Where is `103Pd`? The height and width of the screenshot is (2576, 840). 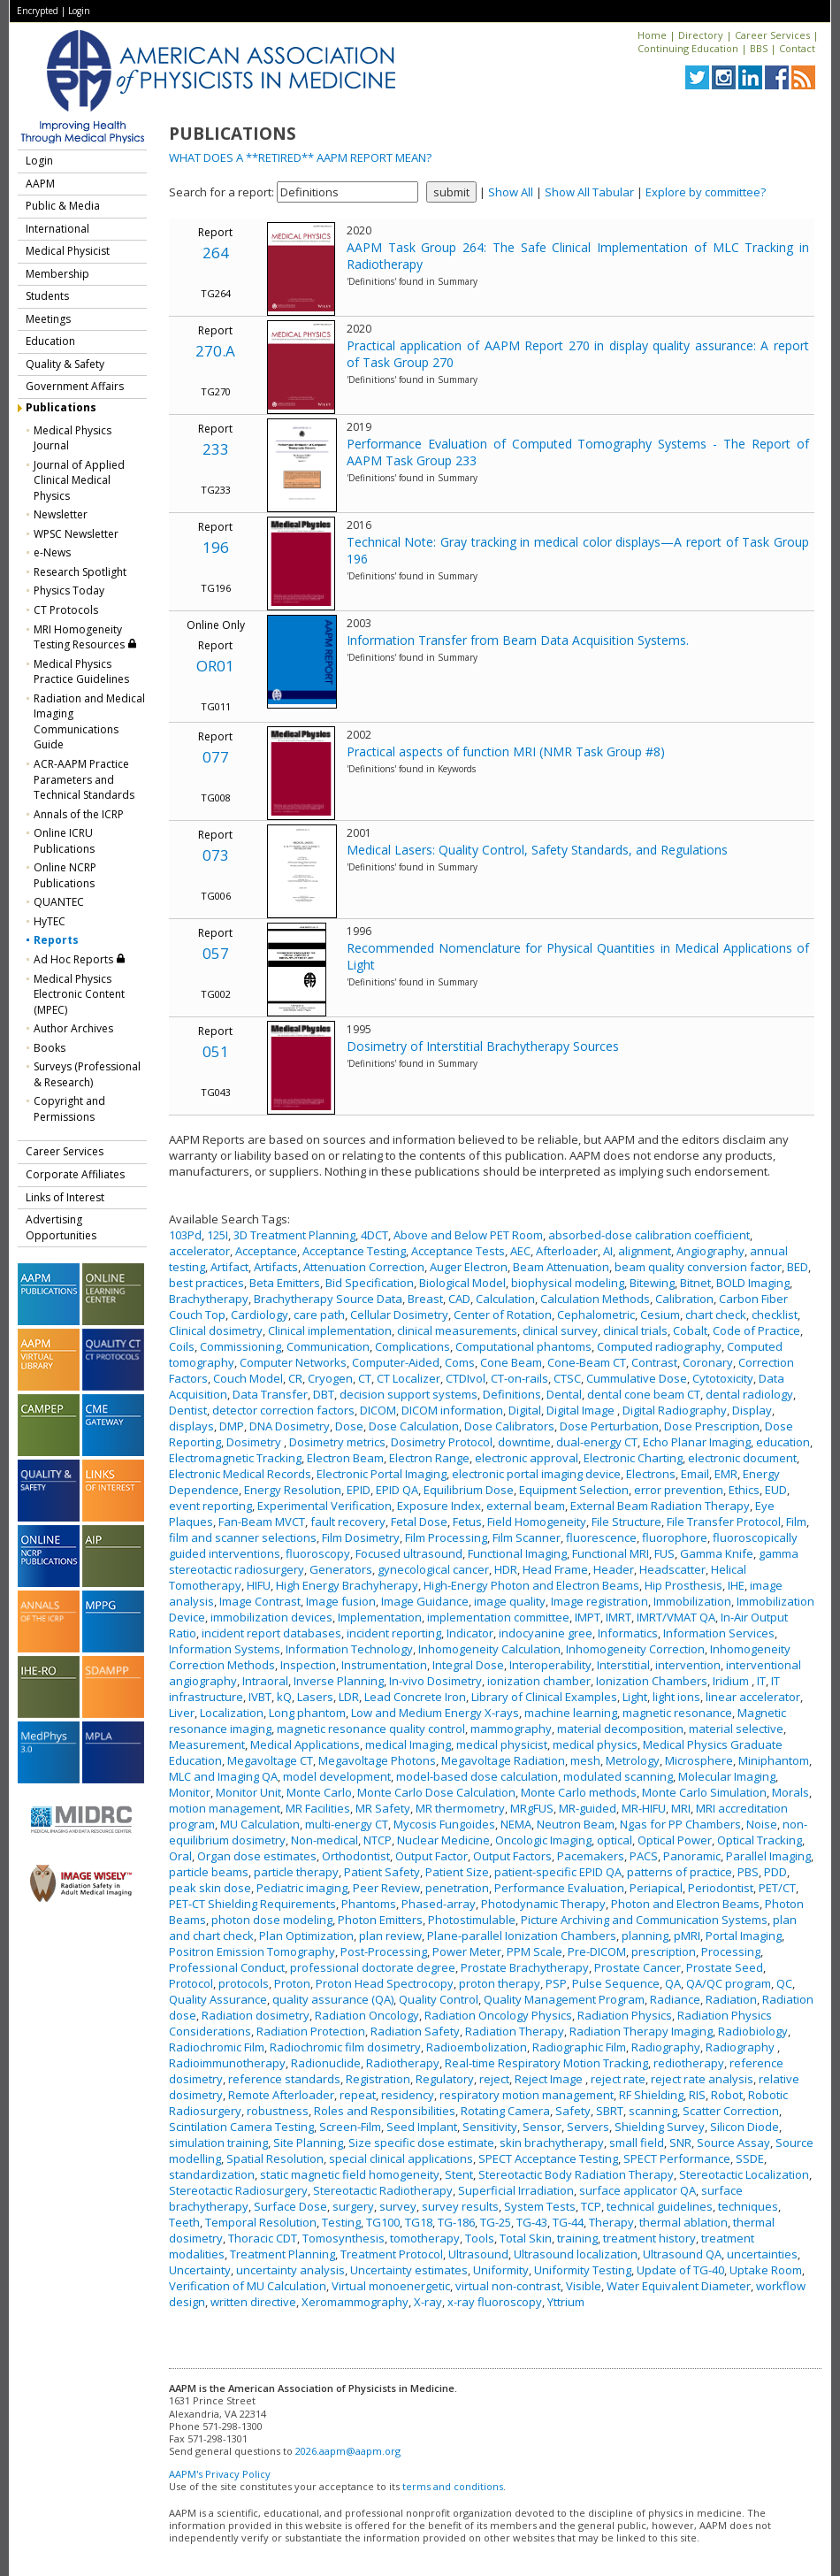
103Pd is located at coordinates (185, 1235).